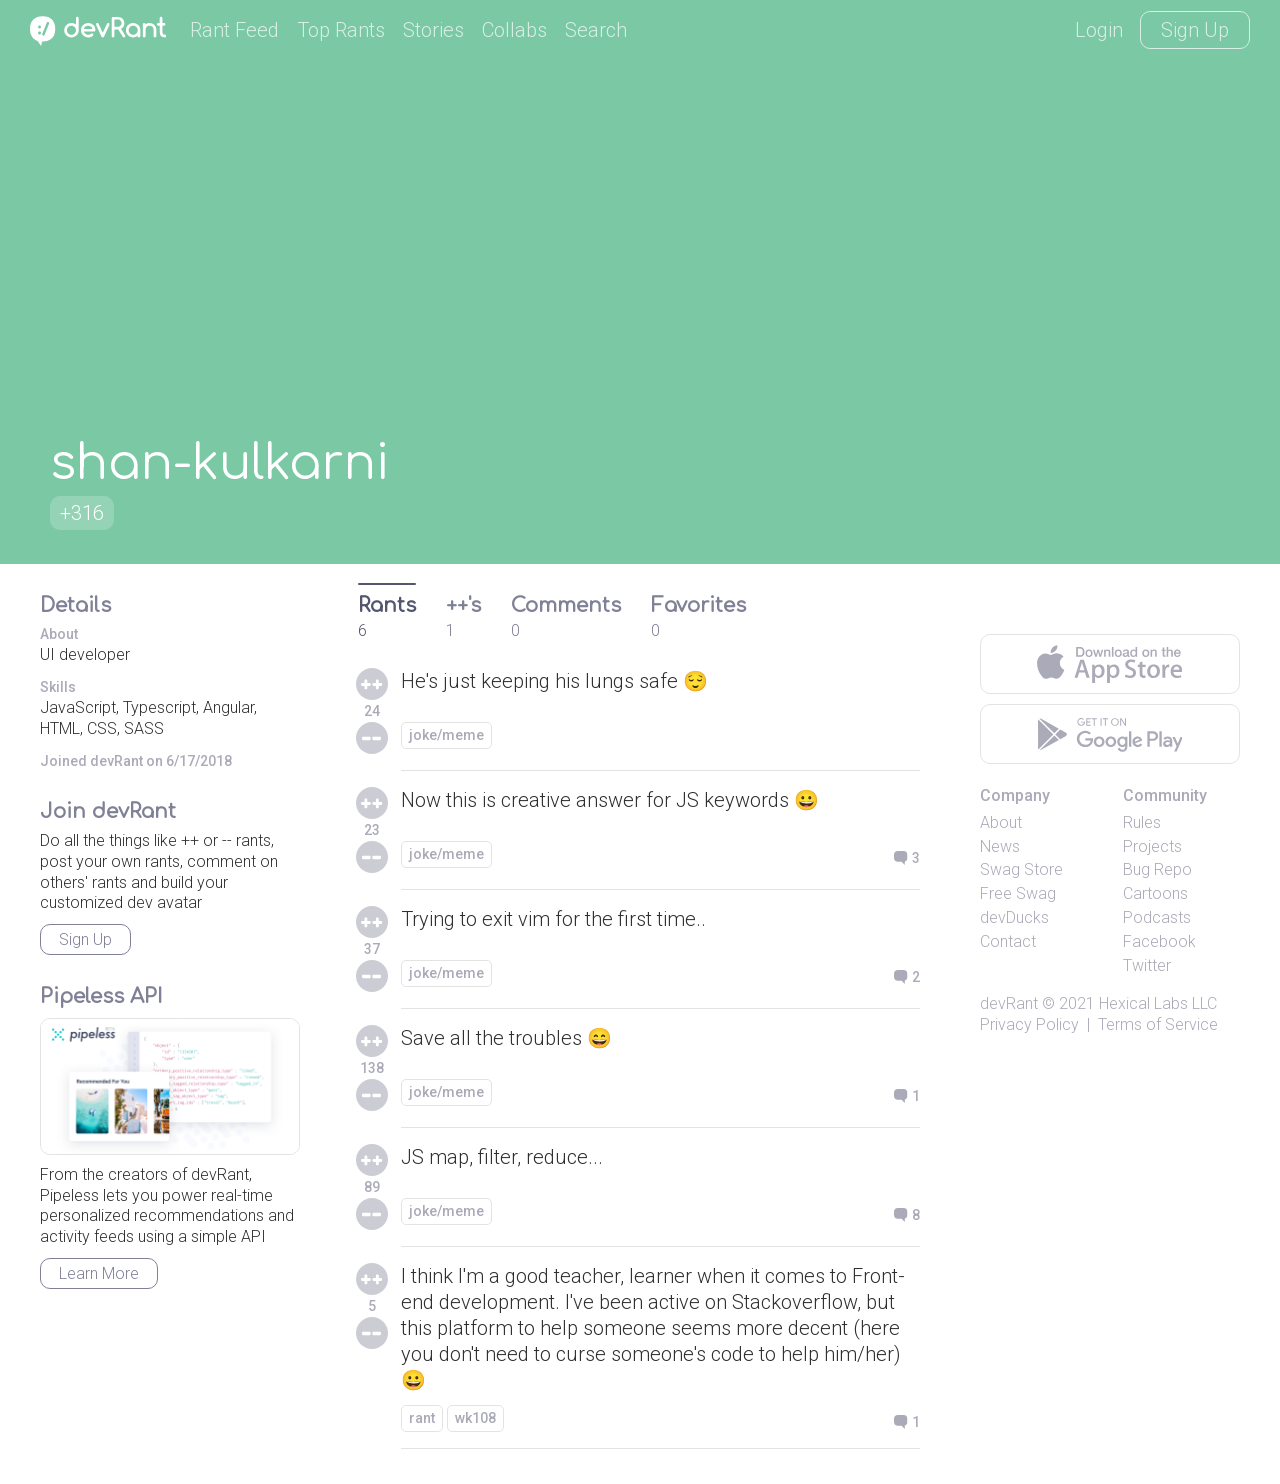  What do you see at coordinates (341, 30) in the screenshot?
I see `Top Rants` at bounding box center [341, 30].